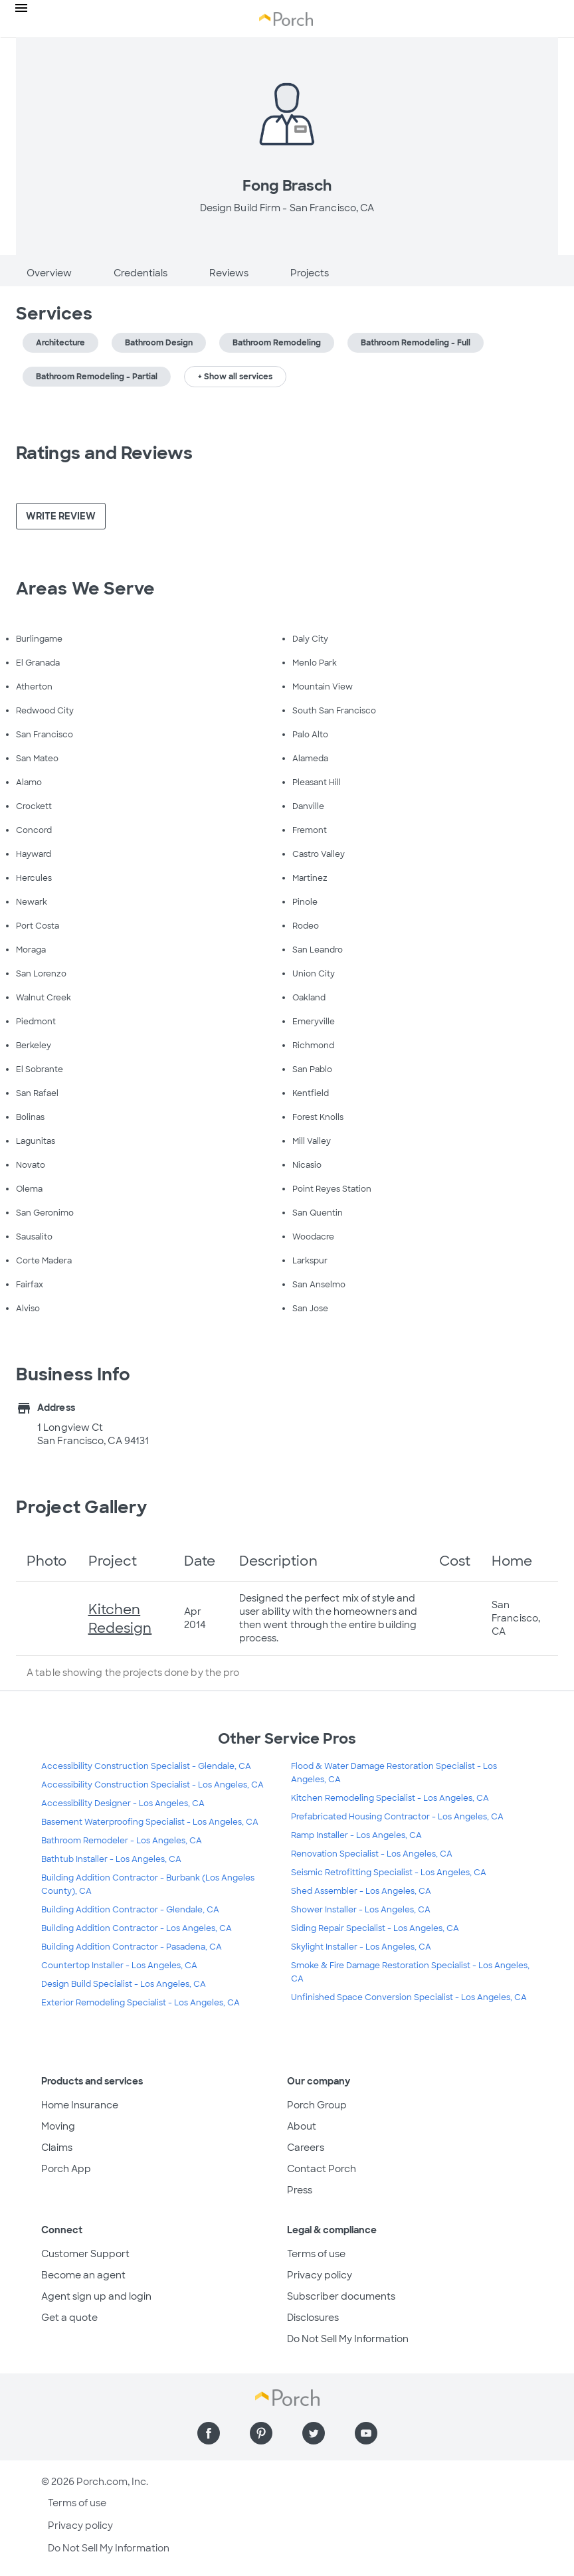 This screenshot has height=2576, width=574. Describe the element at coordinates (356, 1835) in the screenshot. I see `Ramp Installer - Los Angeles, CA` at that location.